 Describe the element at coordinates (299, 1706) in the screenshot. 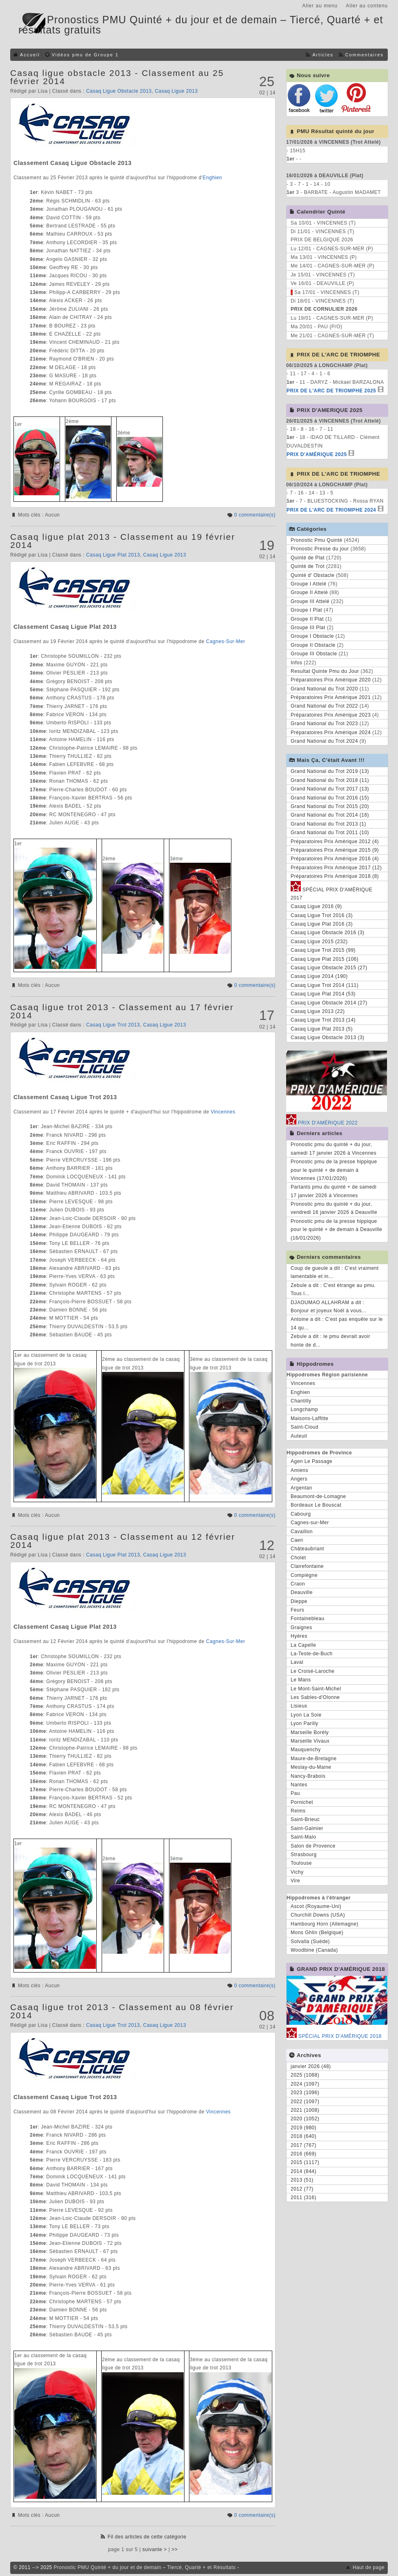

I see `Lisieux` at that location.